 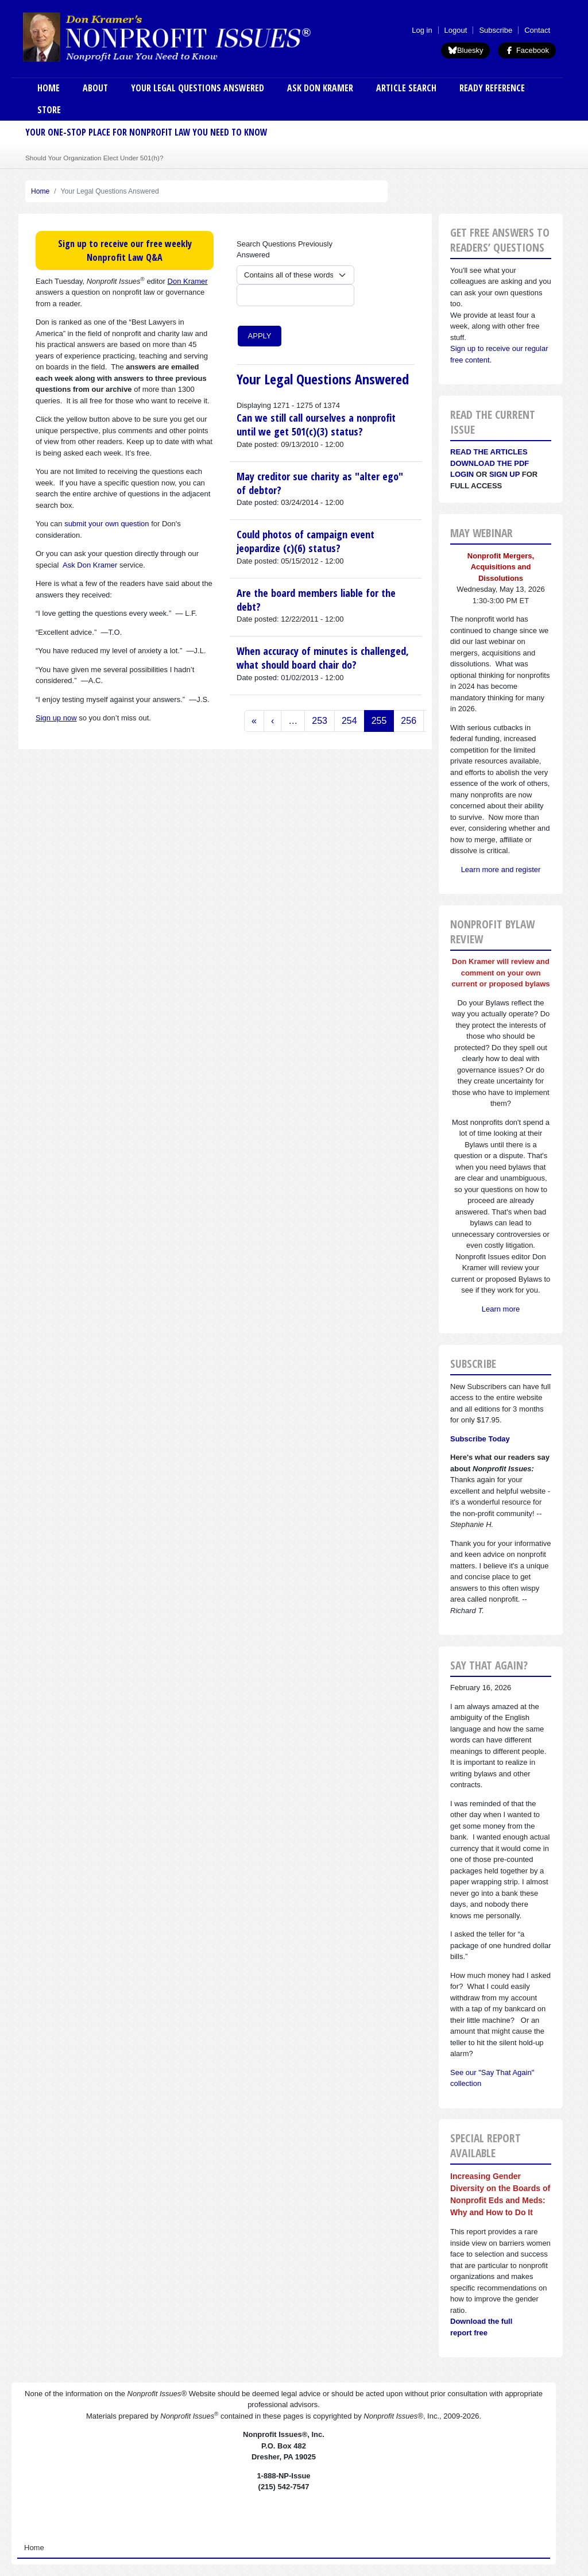 What do you see at coordinates (106, 523) in the screenshot?
I see `submit your own question` at bounding box center [106, 523].